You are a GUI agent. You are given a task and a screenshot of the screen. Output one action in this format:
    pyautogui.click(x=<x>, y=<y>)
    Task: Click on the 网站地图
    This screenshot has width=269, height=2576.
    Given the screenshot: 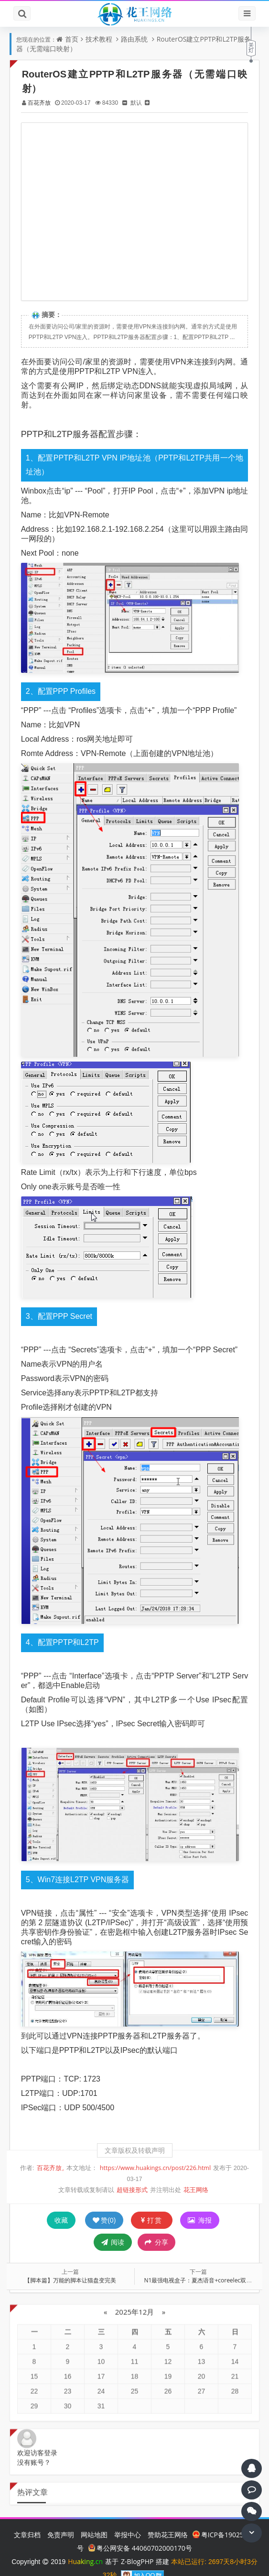 What is the action you would take?
    pyautogui.click(x=94, y=2520)
    